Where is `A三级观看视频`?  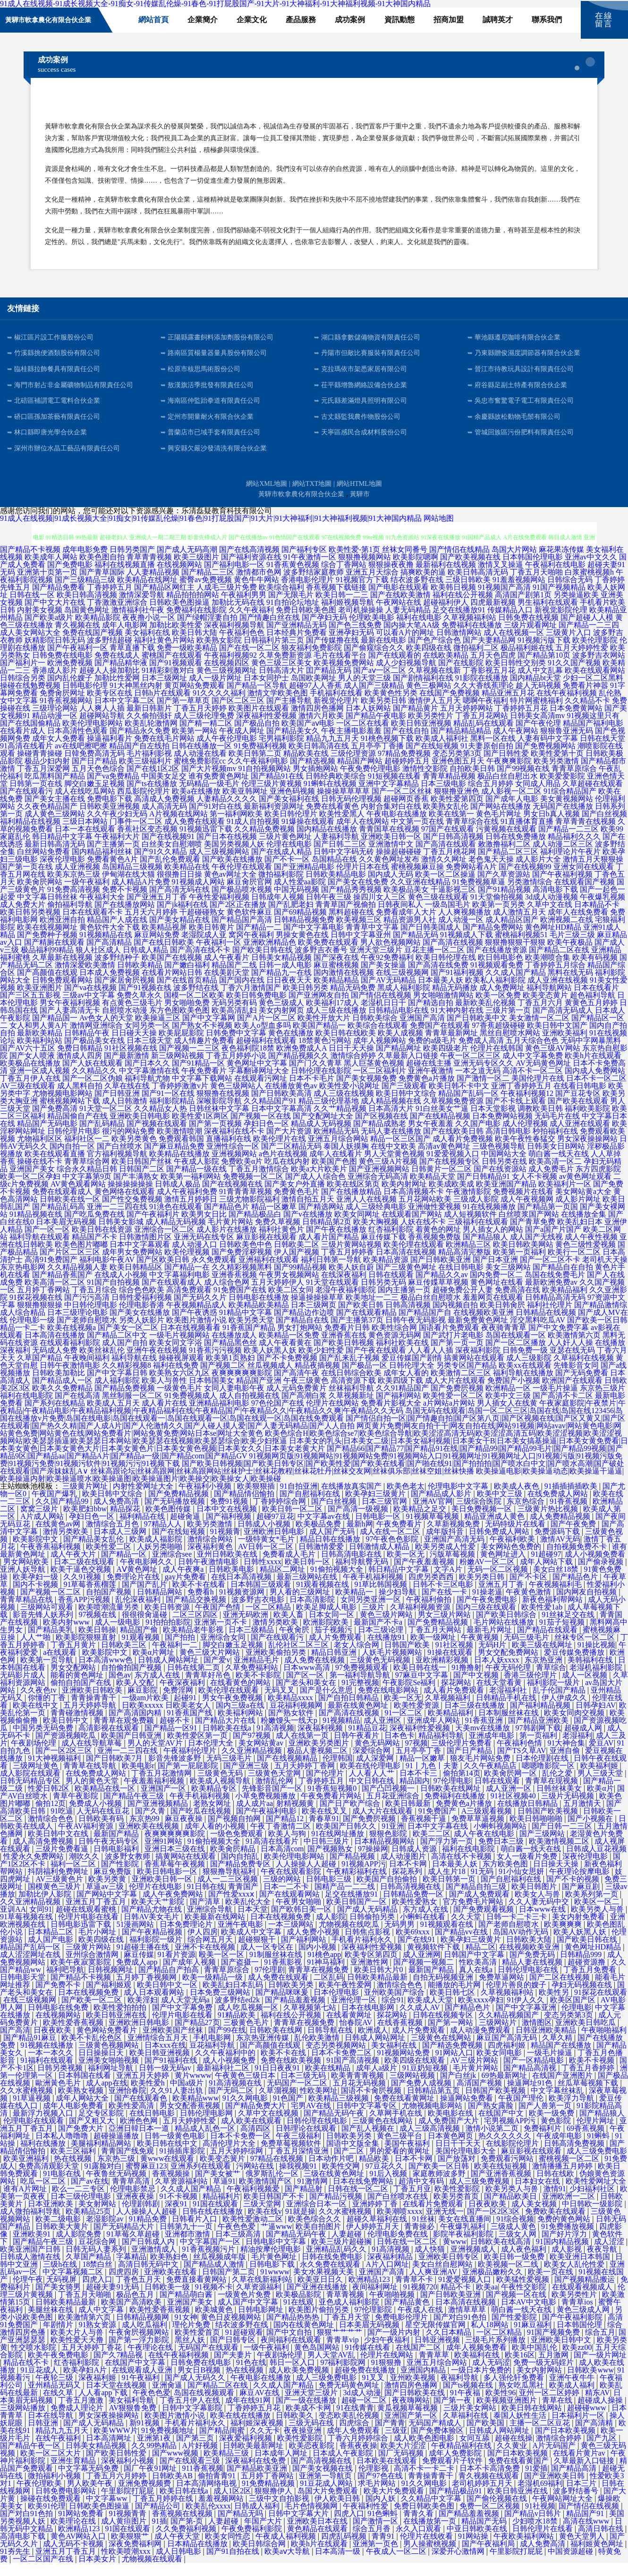
A三级观看视频 is located at coordinates (487, 1824).